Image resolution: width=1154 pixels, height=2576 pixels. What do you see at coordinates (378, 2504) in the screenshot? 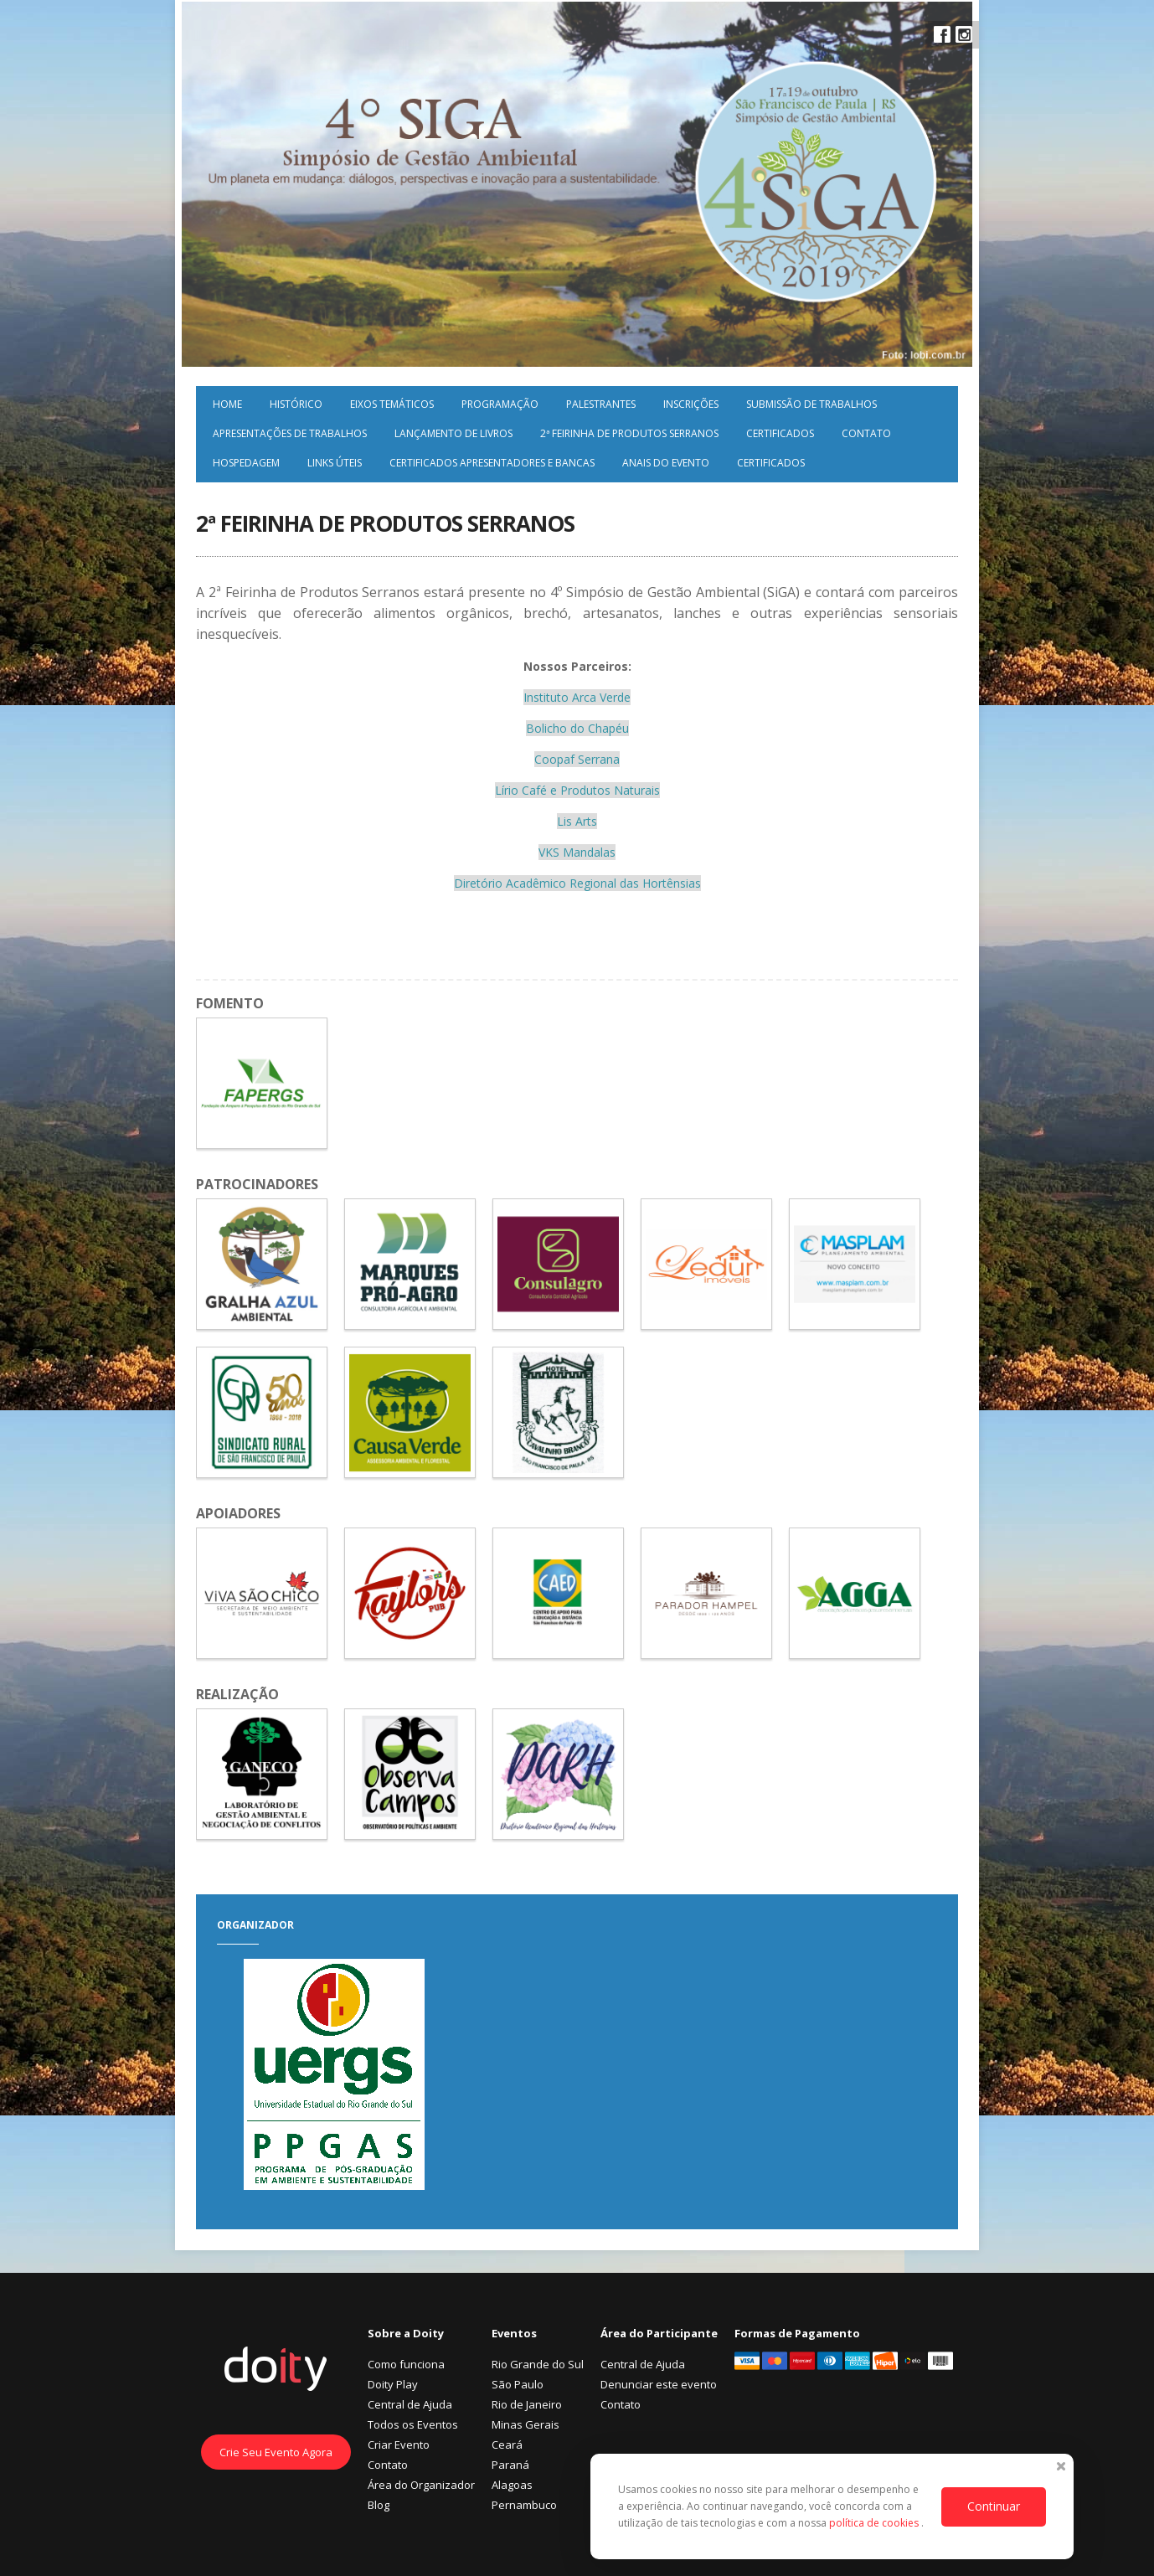
I see `Blog` at bounding box center [378, 2504].